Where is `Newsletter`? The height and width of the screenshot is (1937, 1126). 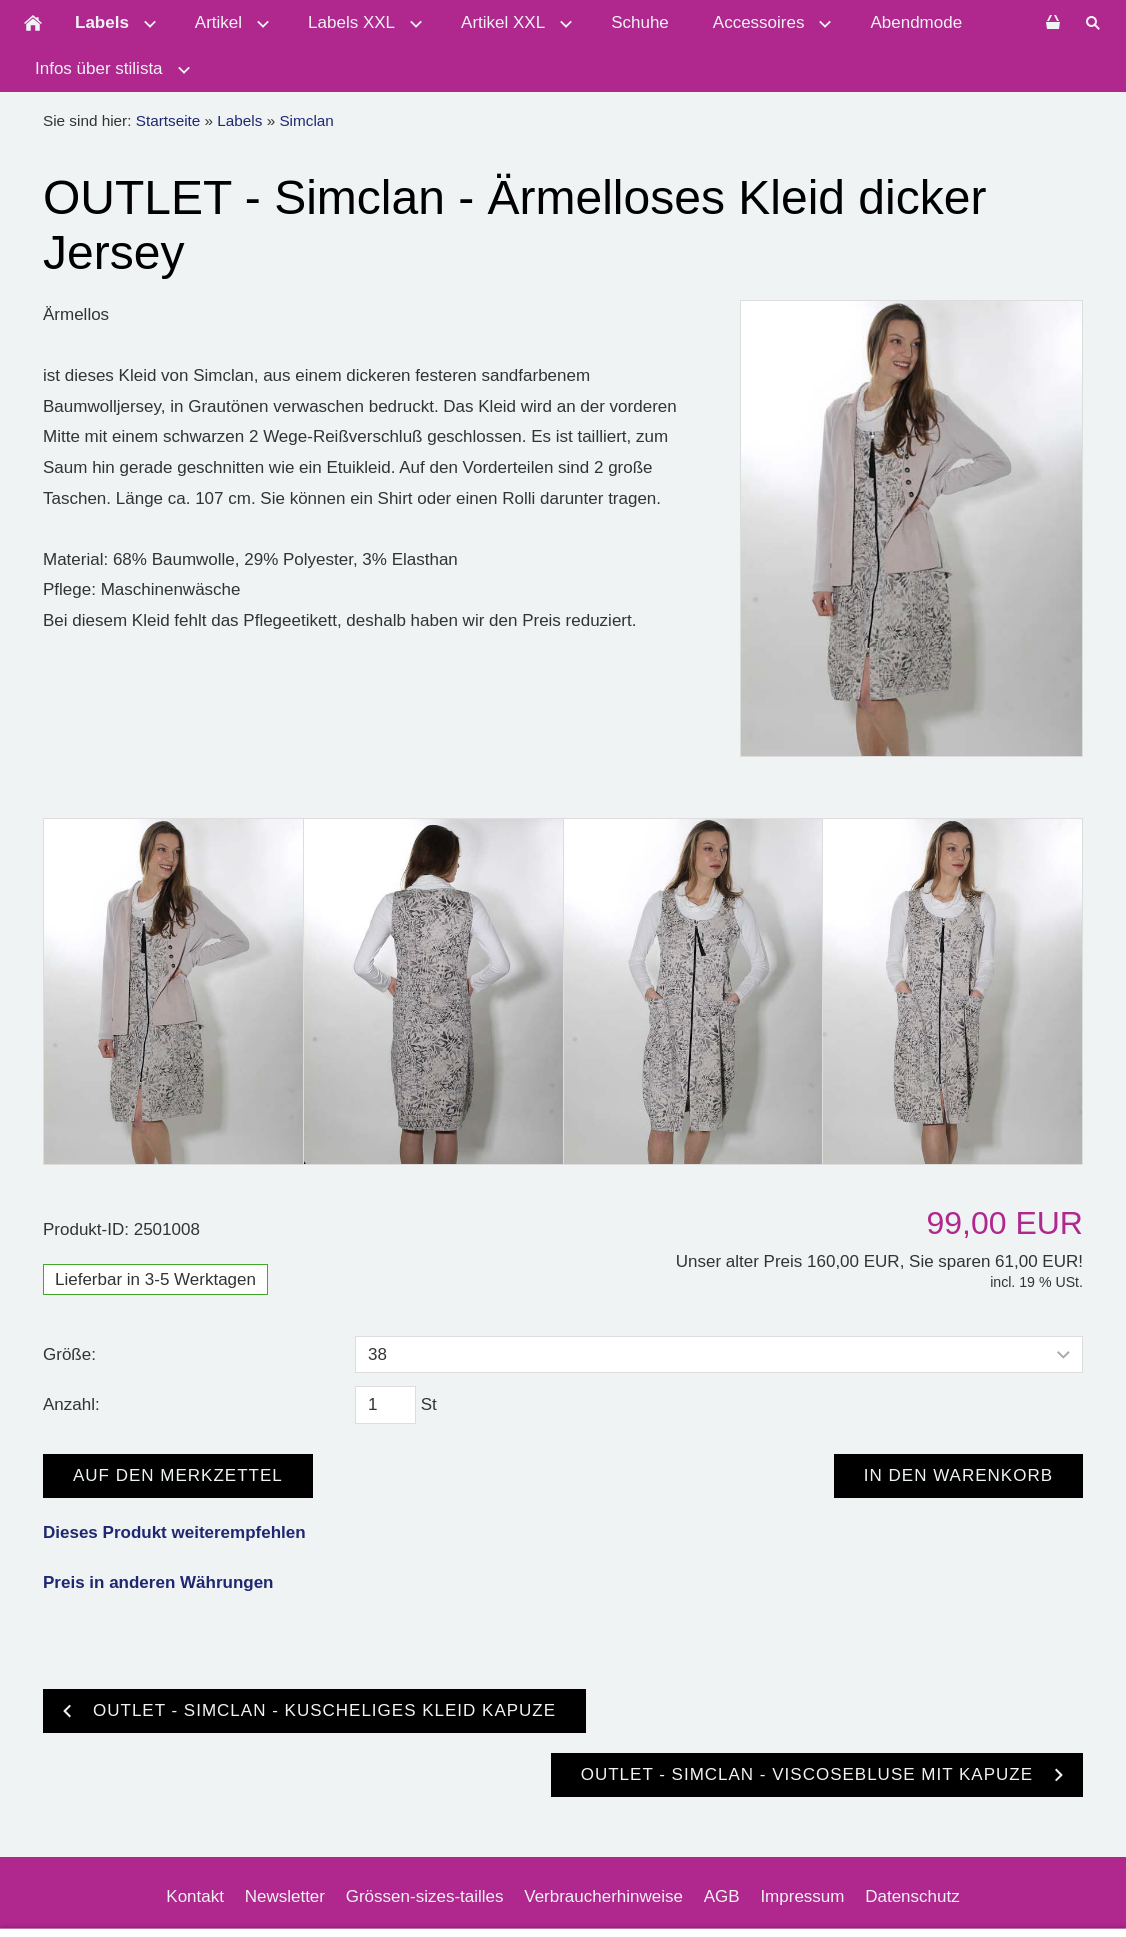 Newsletter is located at coordinates (285, 1896).